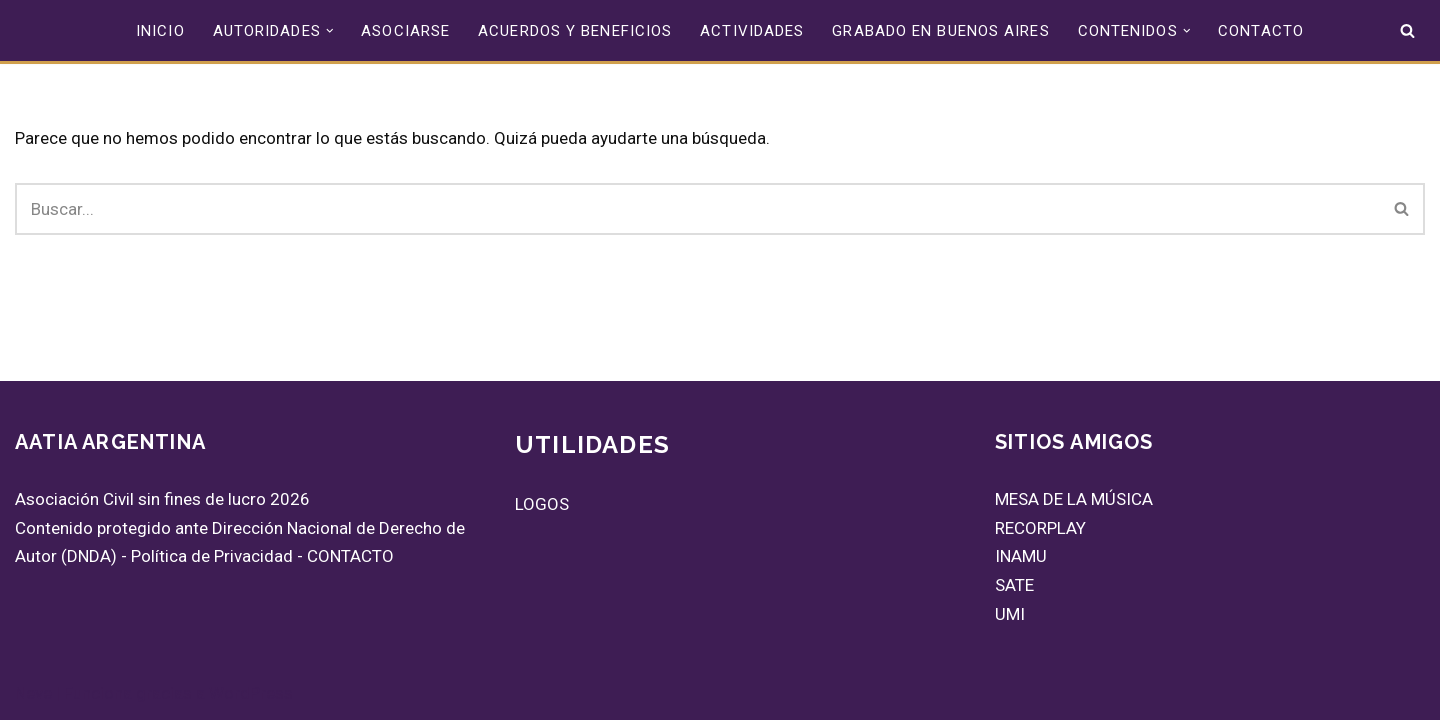 Image resolution: width=1440 pixels, height=720 pixels. What do you see at coordinates (160, 31) in the screenshot?
I see `INICIO` at bounding box center [160, 31].